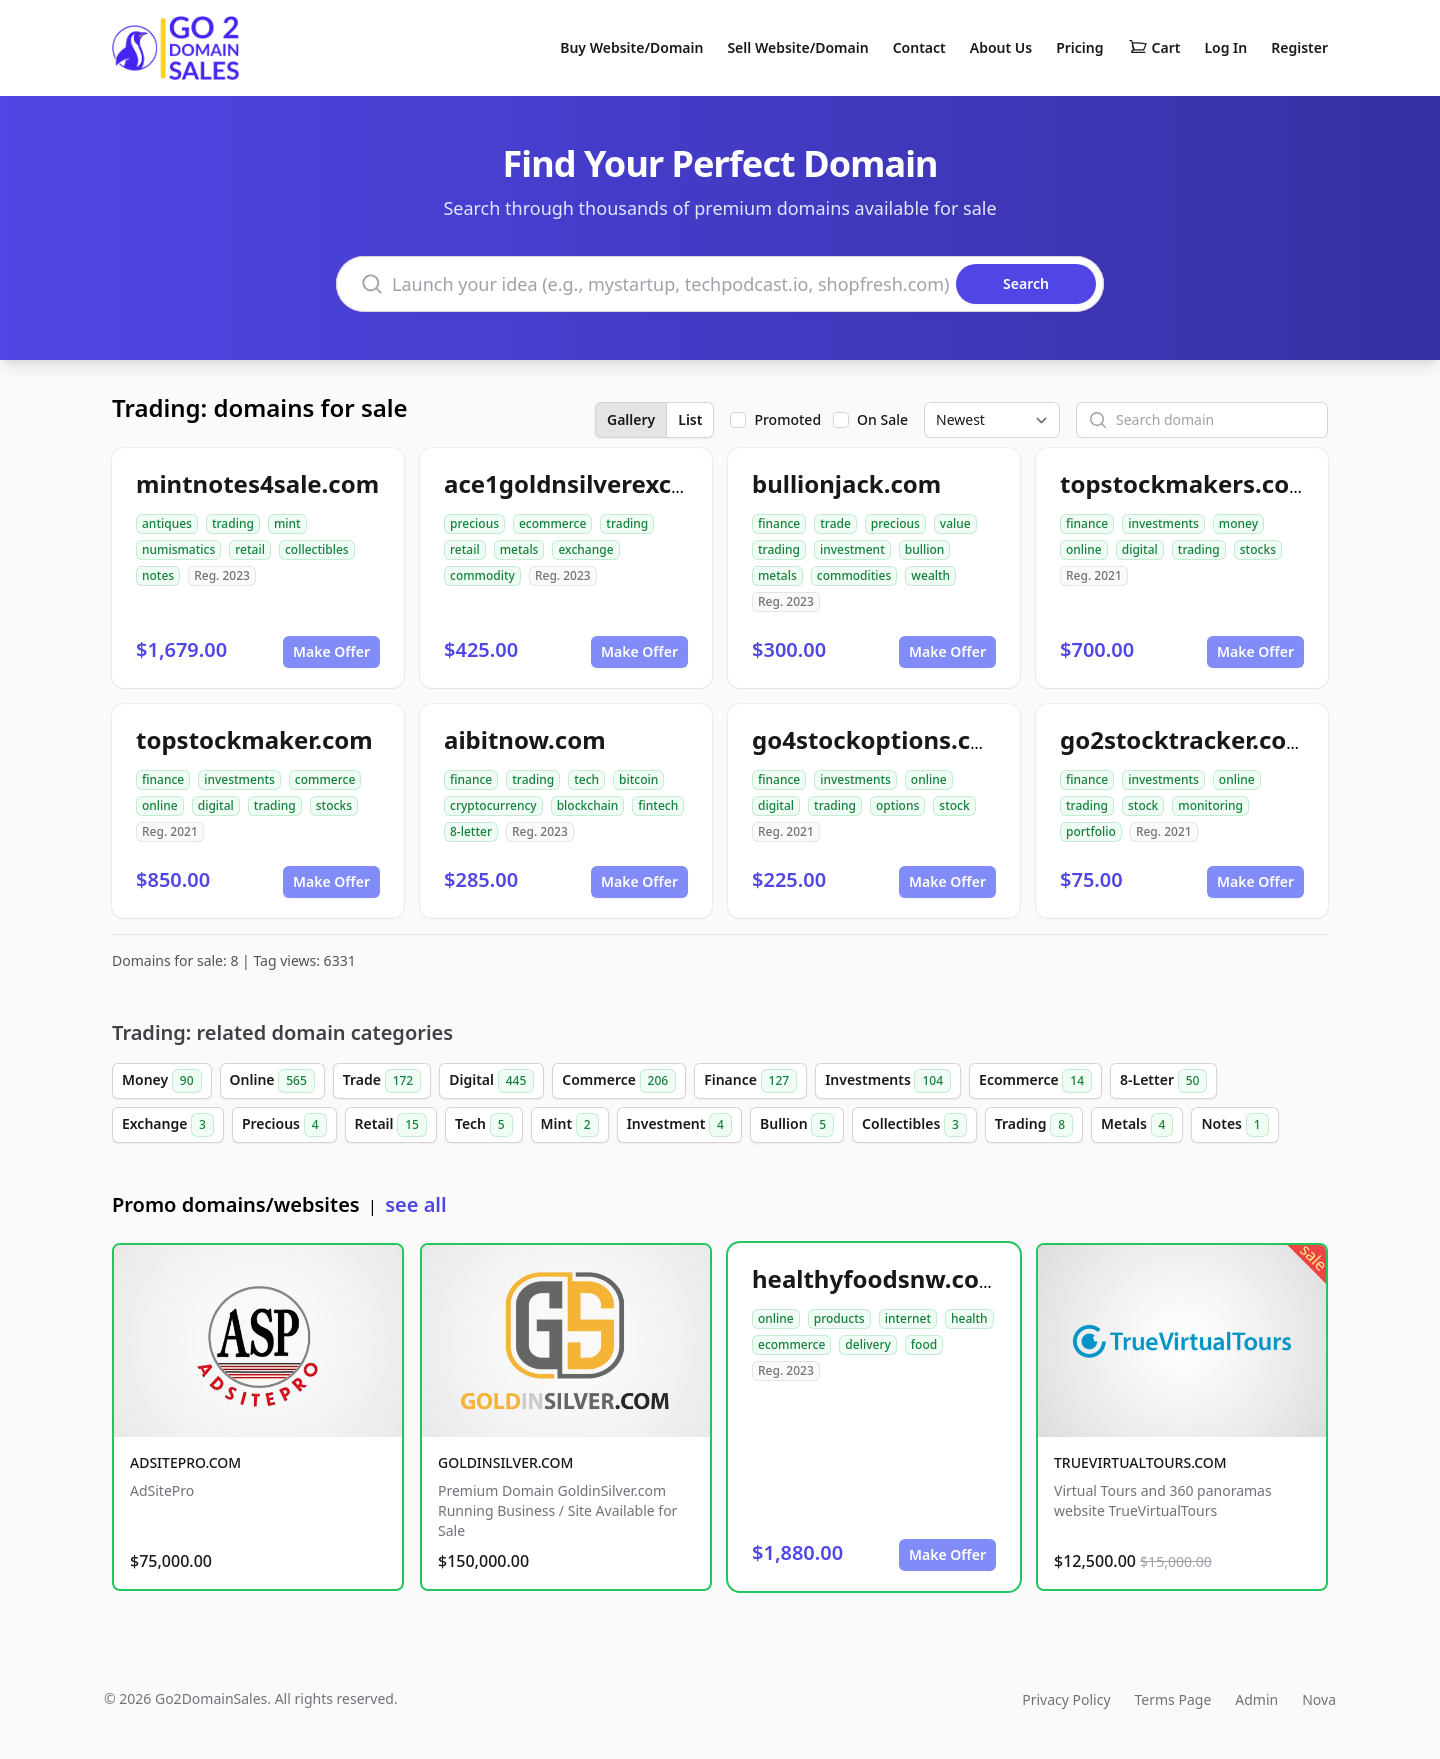  I want to click on products, so click(839, 1318).